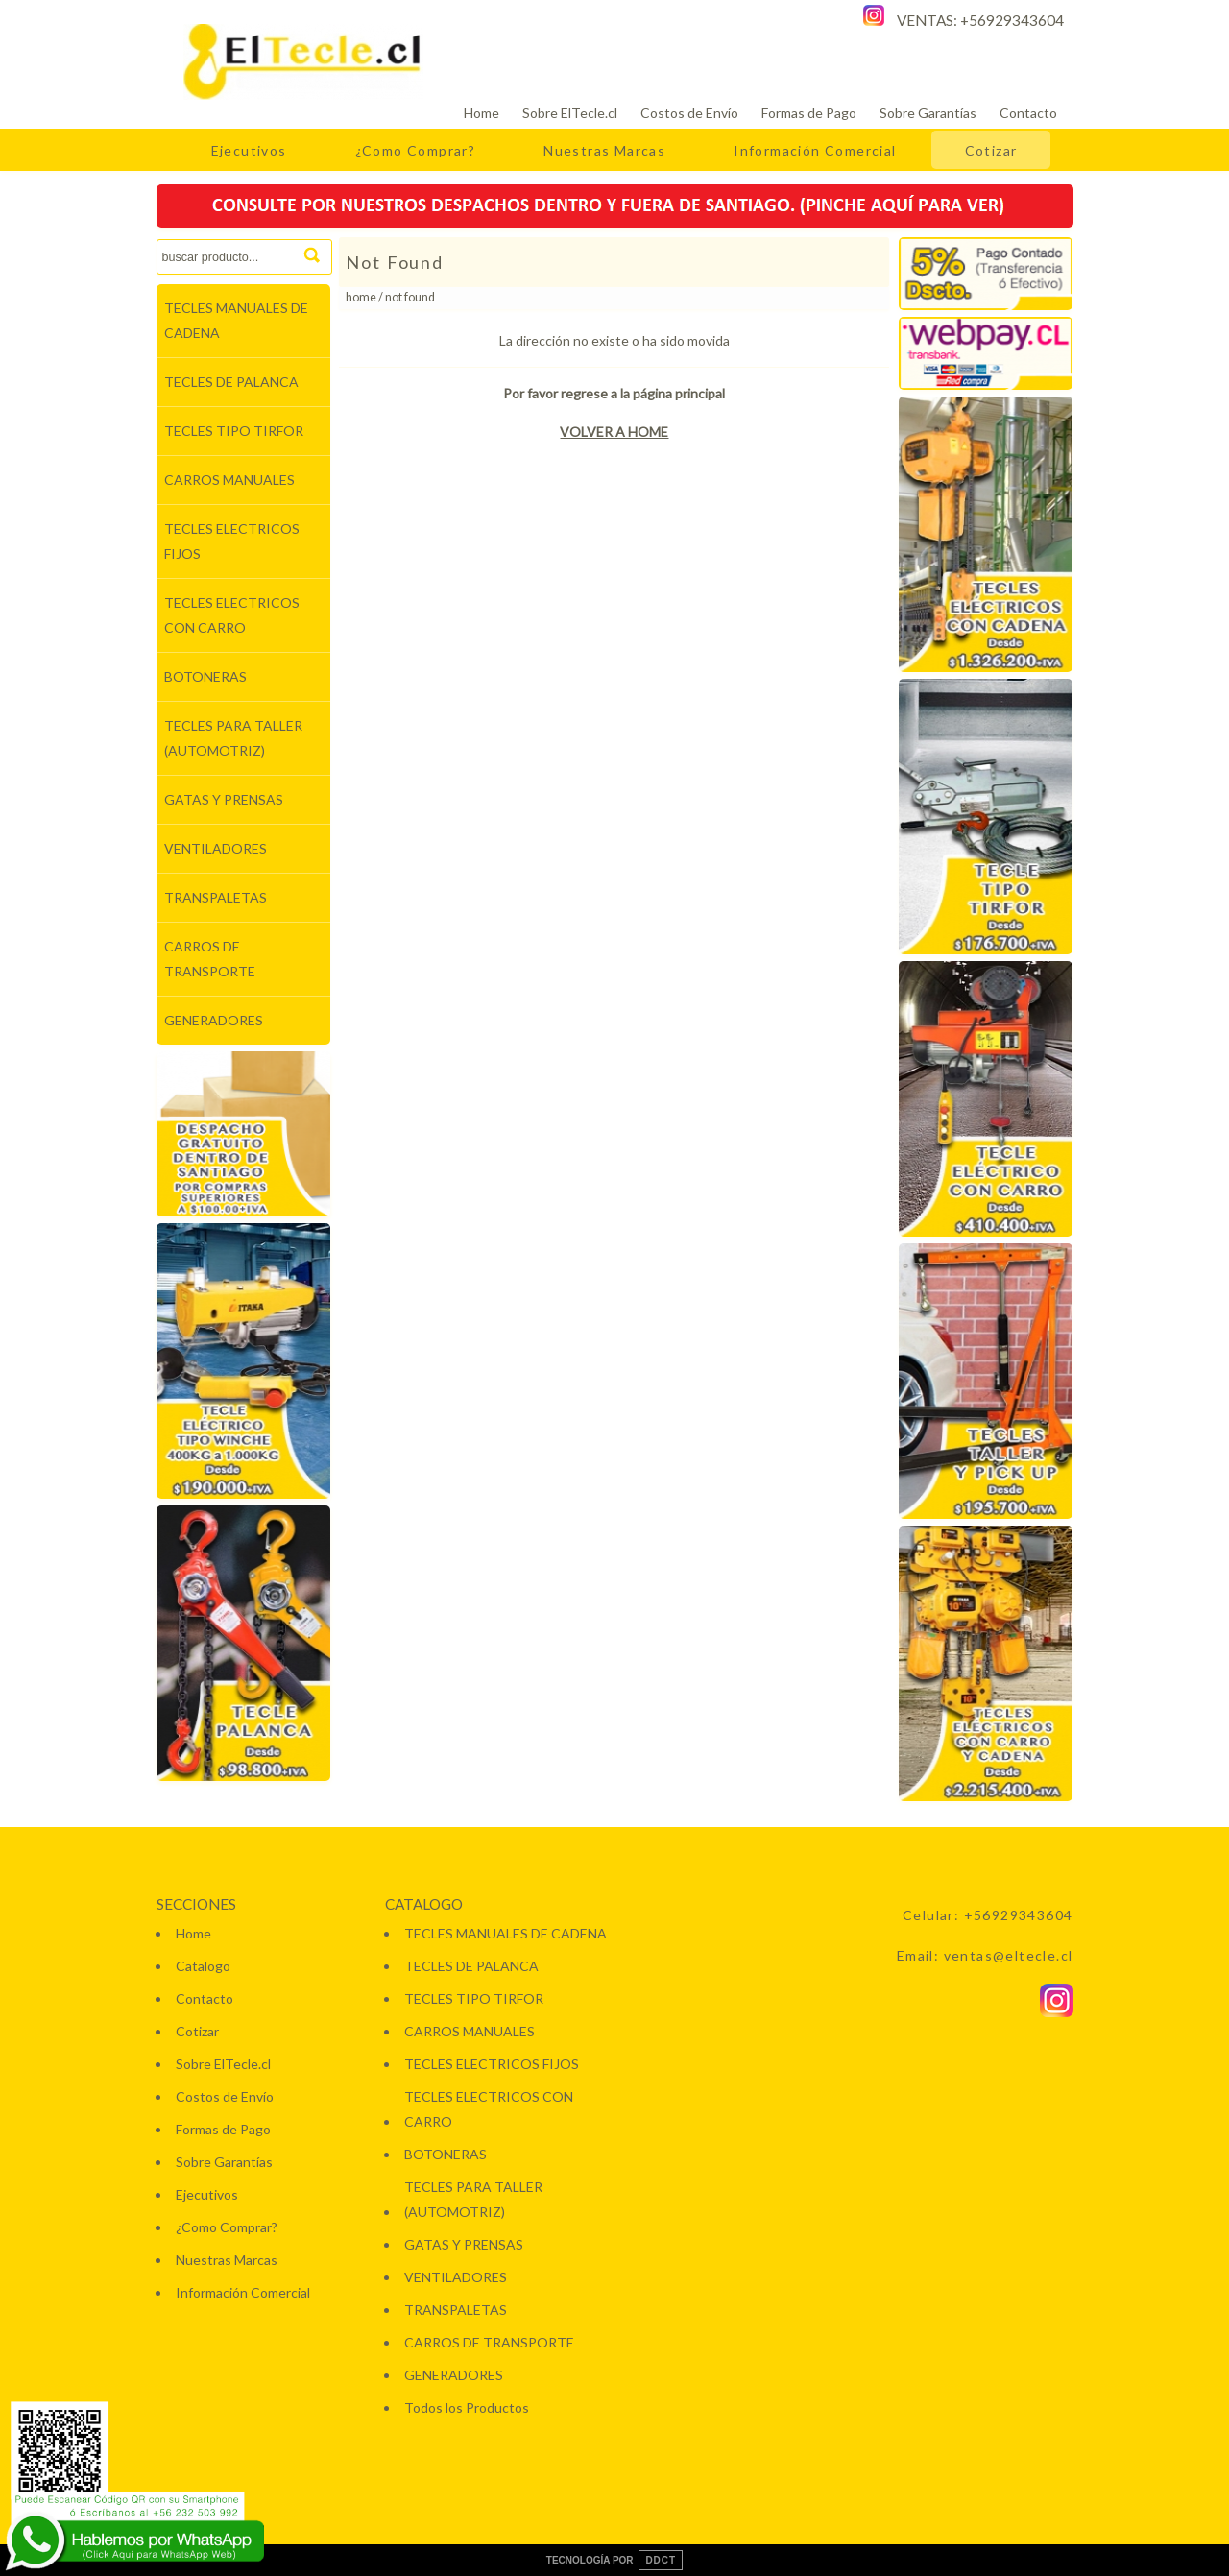 The height and width of the screenshot is (2576, 1229). What do you see at coordinates (215, 848) in the screenshot?
I see `VENTILADORES` at bounding box center [215, 848].